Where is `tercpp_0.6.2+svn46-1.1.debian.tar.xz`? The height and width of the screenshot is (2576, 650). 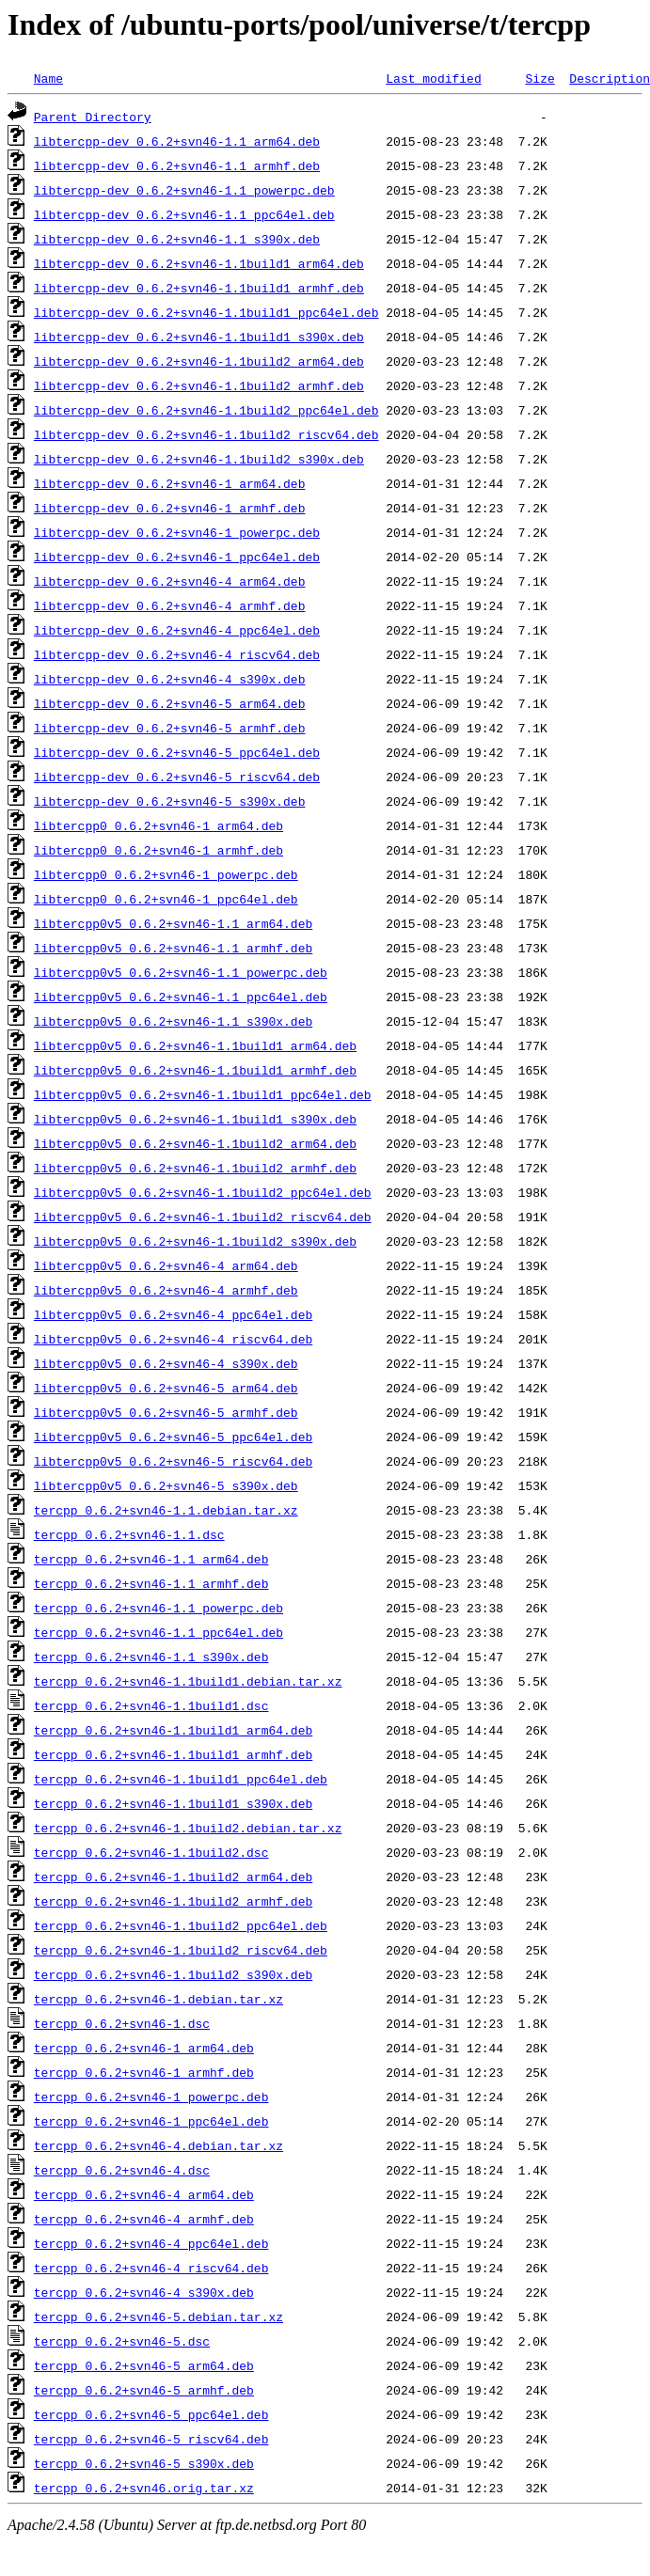 tercpp_0.6.2+svn46-1.1.debian.tar.xz is located at coordinates (166, 1509).